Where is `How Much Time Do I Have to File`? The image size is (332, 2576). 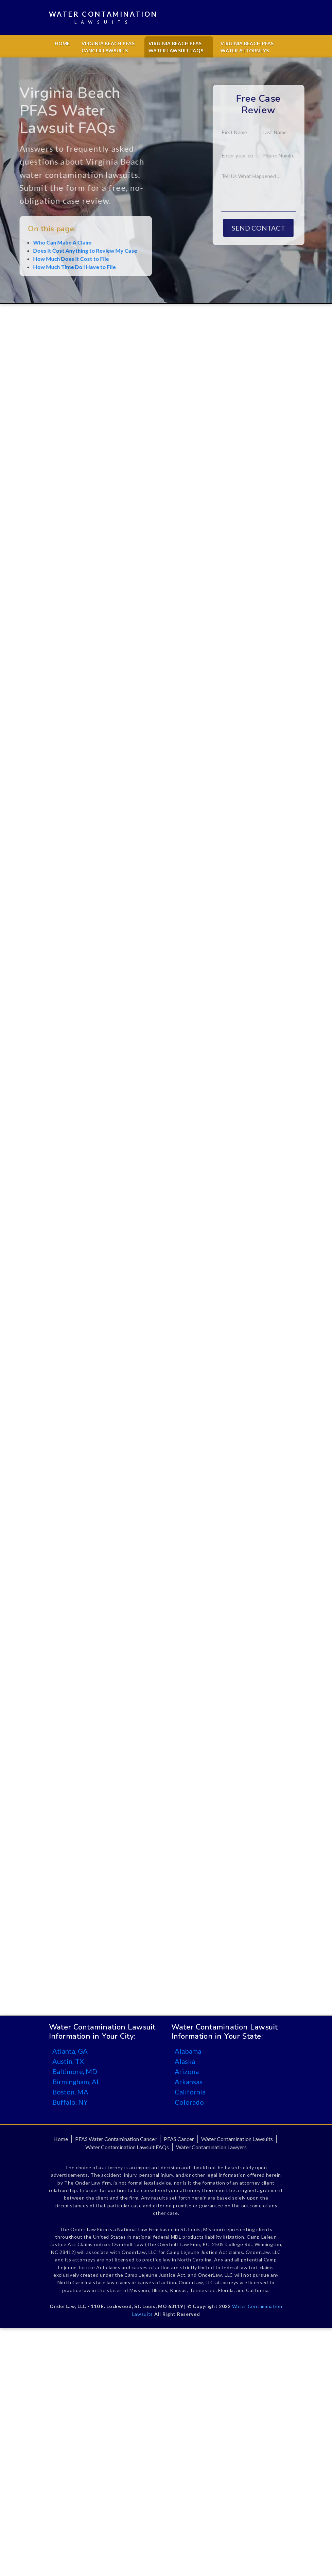 How Much Time Do I Have to File is located at coordinates (53, 267).